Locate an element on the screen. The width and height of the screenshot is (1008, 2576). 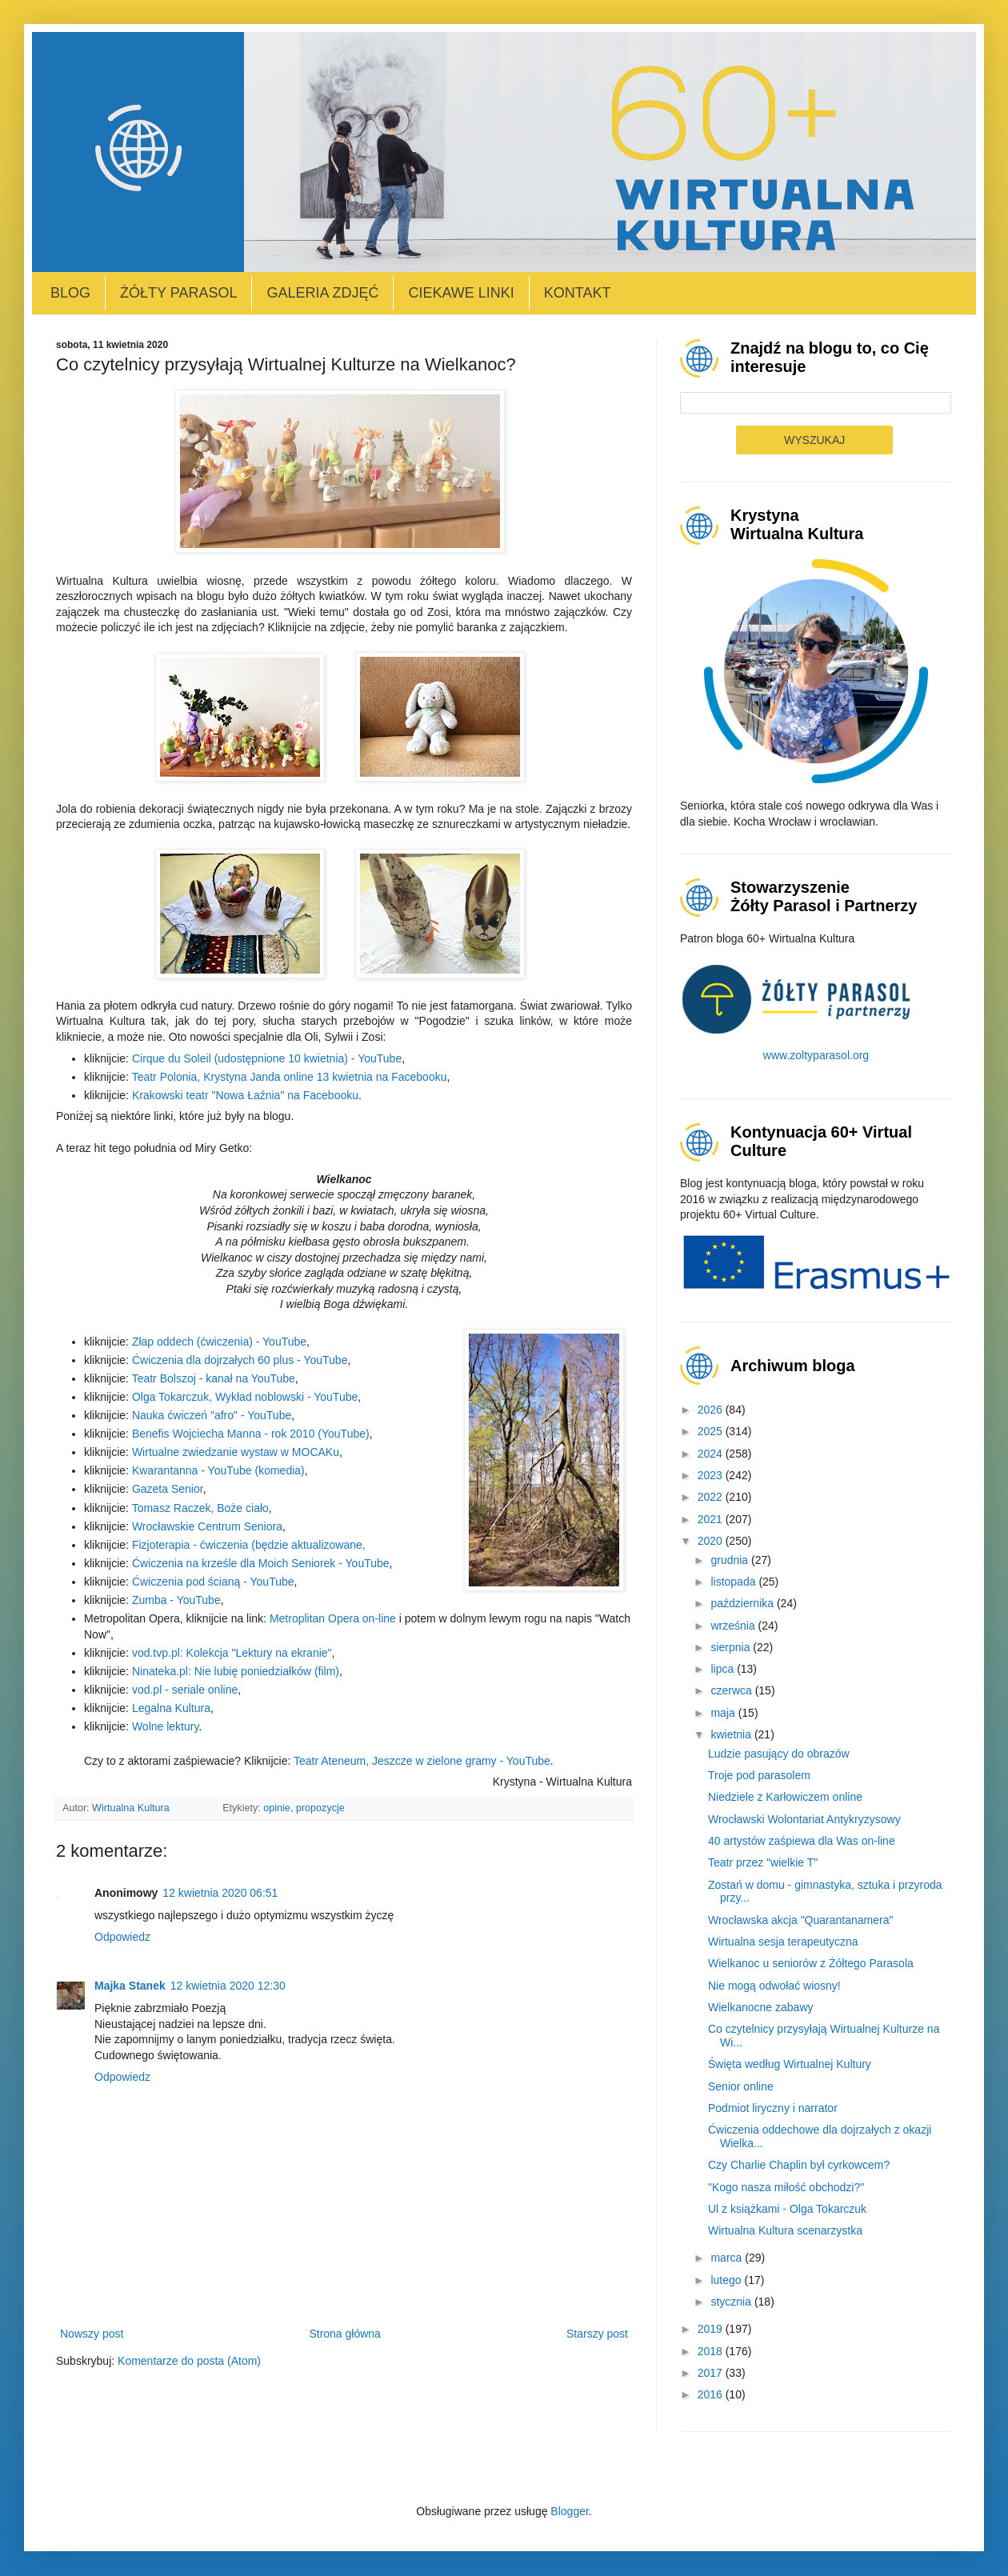
Kwarantanna - YouTube (komedia) is located at coordinates (218, 1470).